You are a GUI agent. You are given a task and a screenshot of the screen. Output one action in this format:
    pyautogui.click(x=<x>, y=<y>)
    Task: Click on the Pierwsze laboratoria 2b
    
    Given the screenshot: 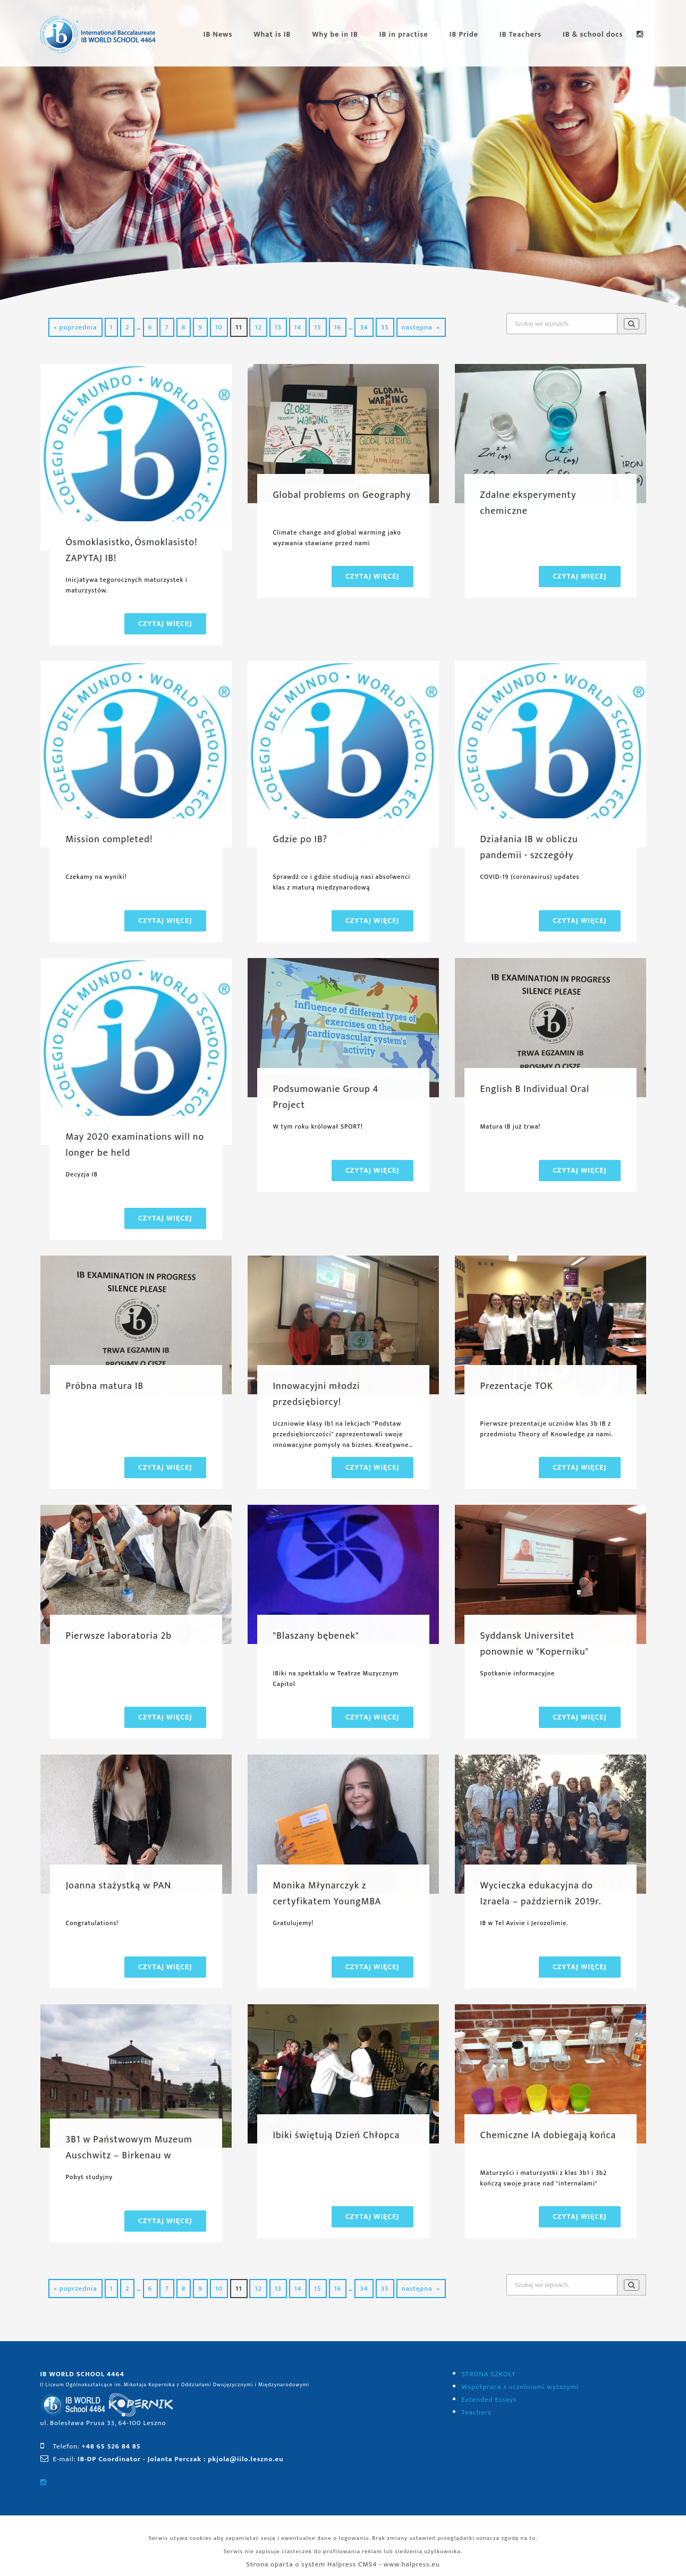 What is the action you would take?
    pyautogui.click(x=119, y=1636)
    